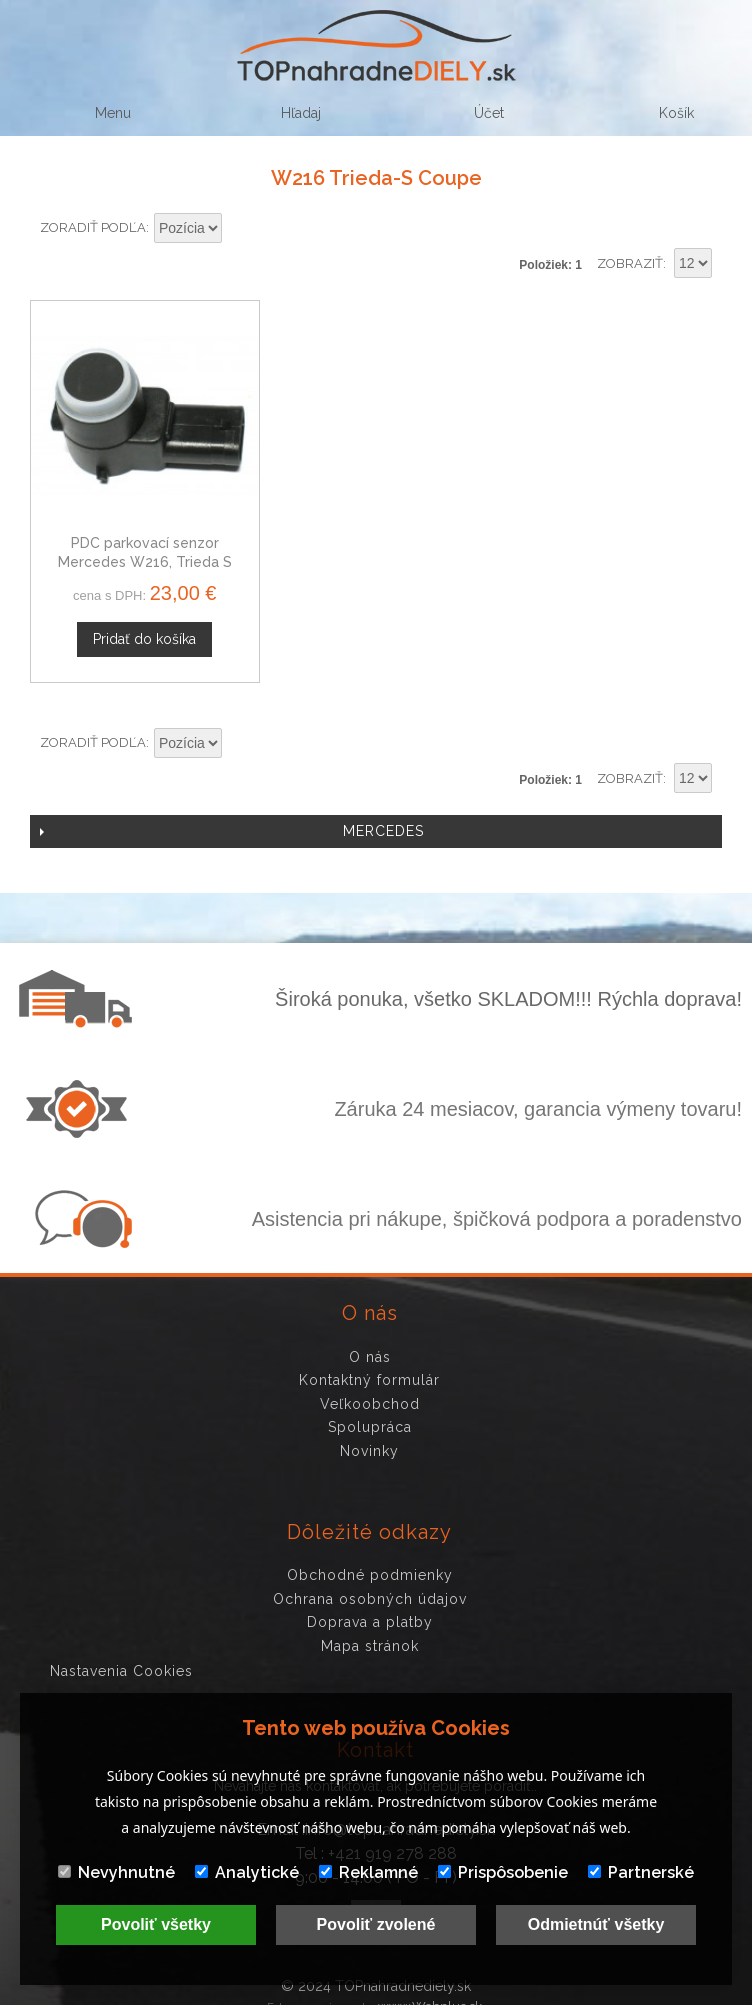 Image resolution: width=752 pixels, height=2005 pixels. What do you see at coordinates (596, 1924) in the screenshot?
I see `Odmietnúť všetky` at bounding box center [596, 1924].